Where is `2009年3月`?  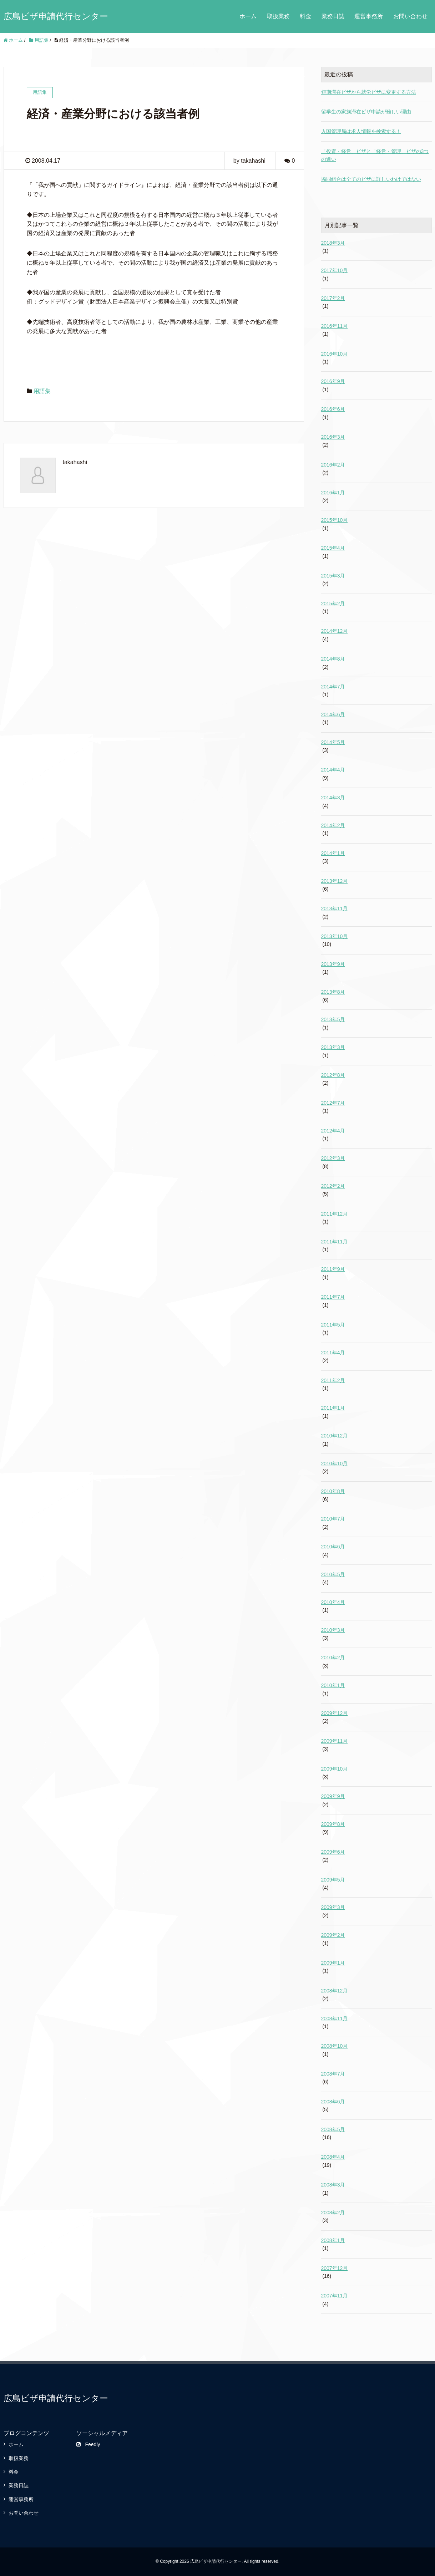 2009年3月 is located at coordinates (333, 1907).